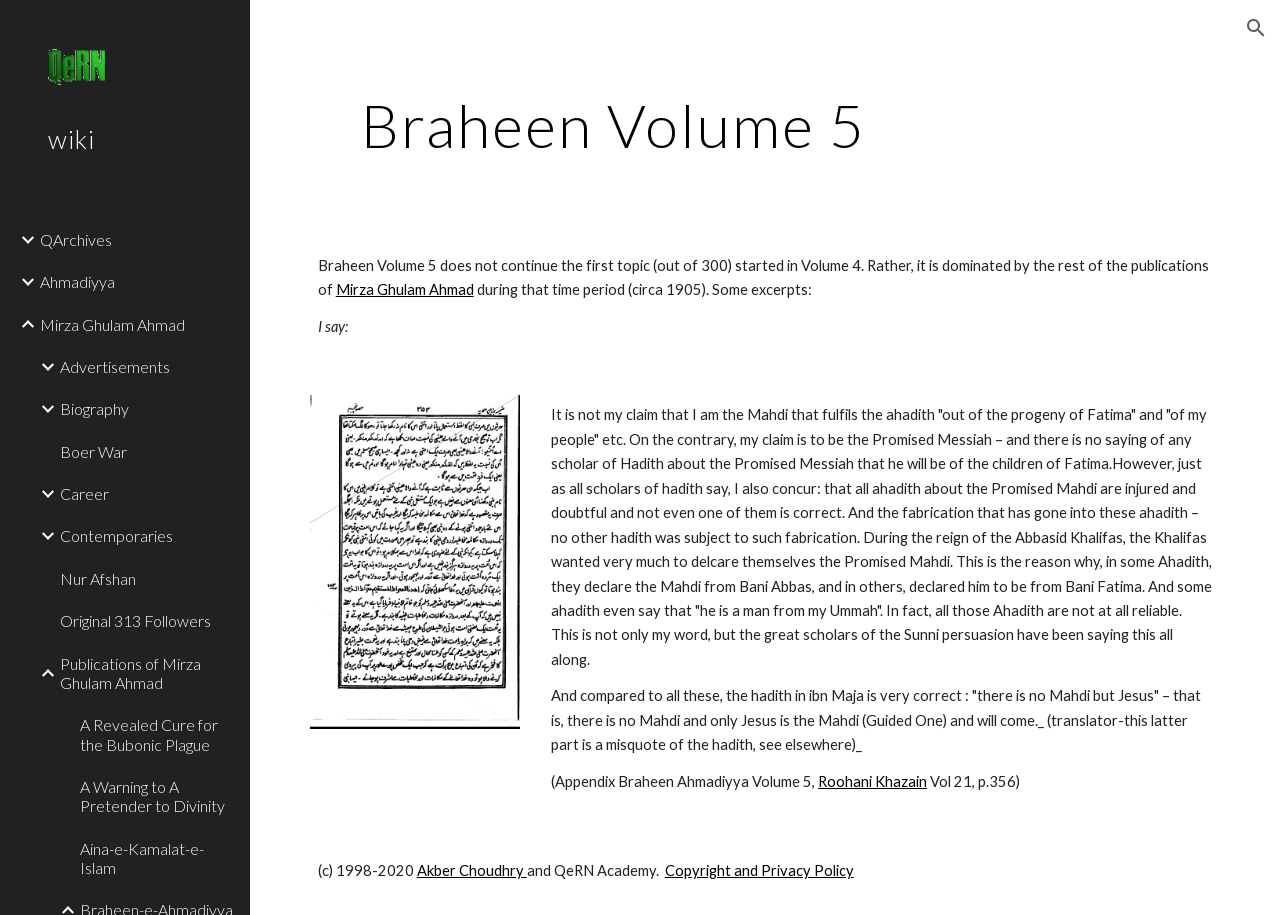 The width and height of the screenshot is (1280, 915). What do you see at coordinates (77, 281) in the screenshot?
I see `Ahmadiyya [link]` at bounding box center [77, 281].